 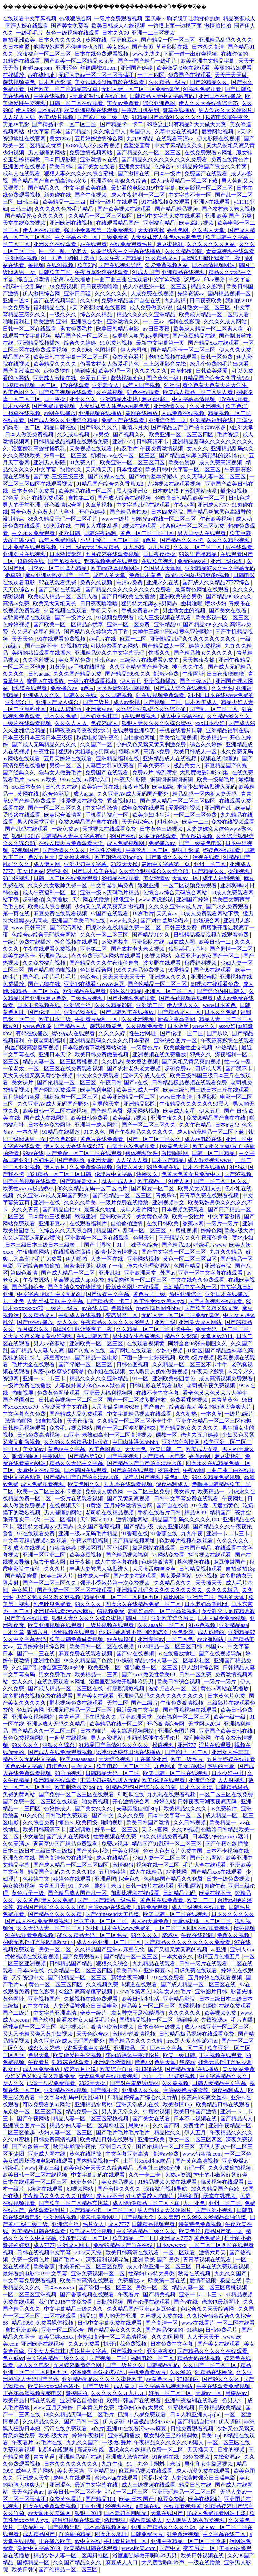 What do you see at coordinates (45, 744) in the screenshot?
I see `国产成人无码精品久久久久` at bounding box center [45, 744].